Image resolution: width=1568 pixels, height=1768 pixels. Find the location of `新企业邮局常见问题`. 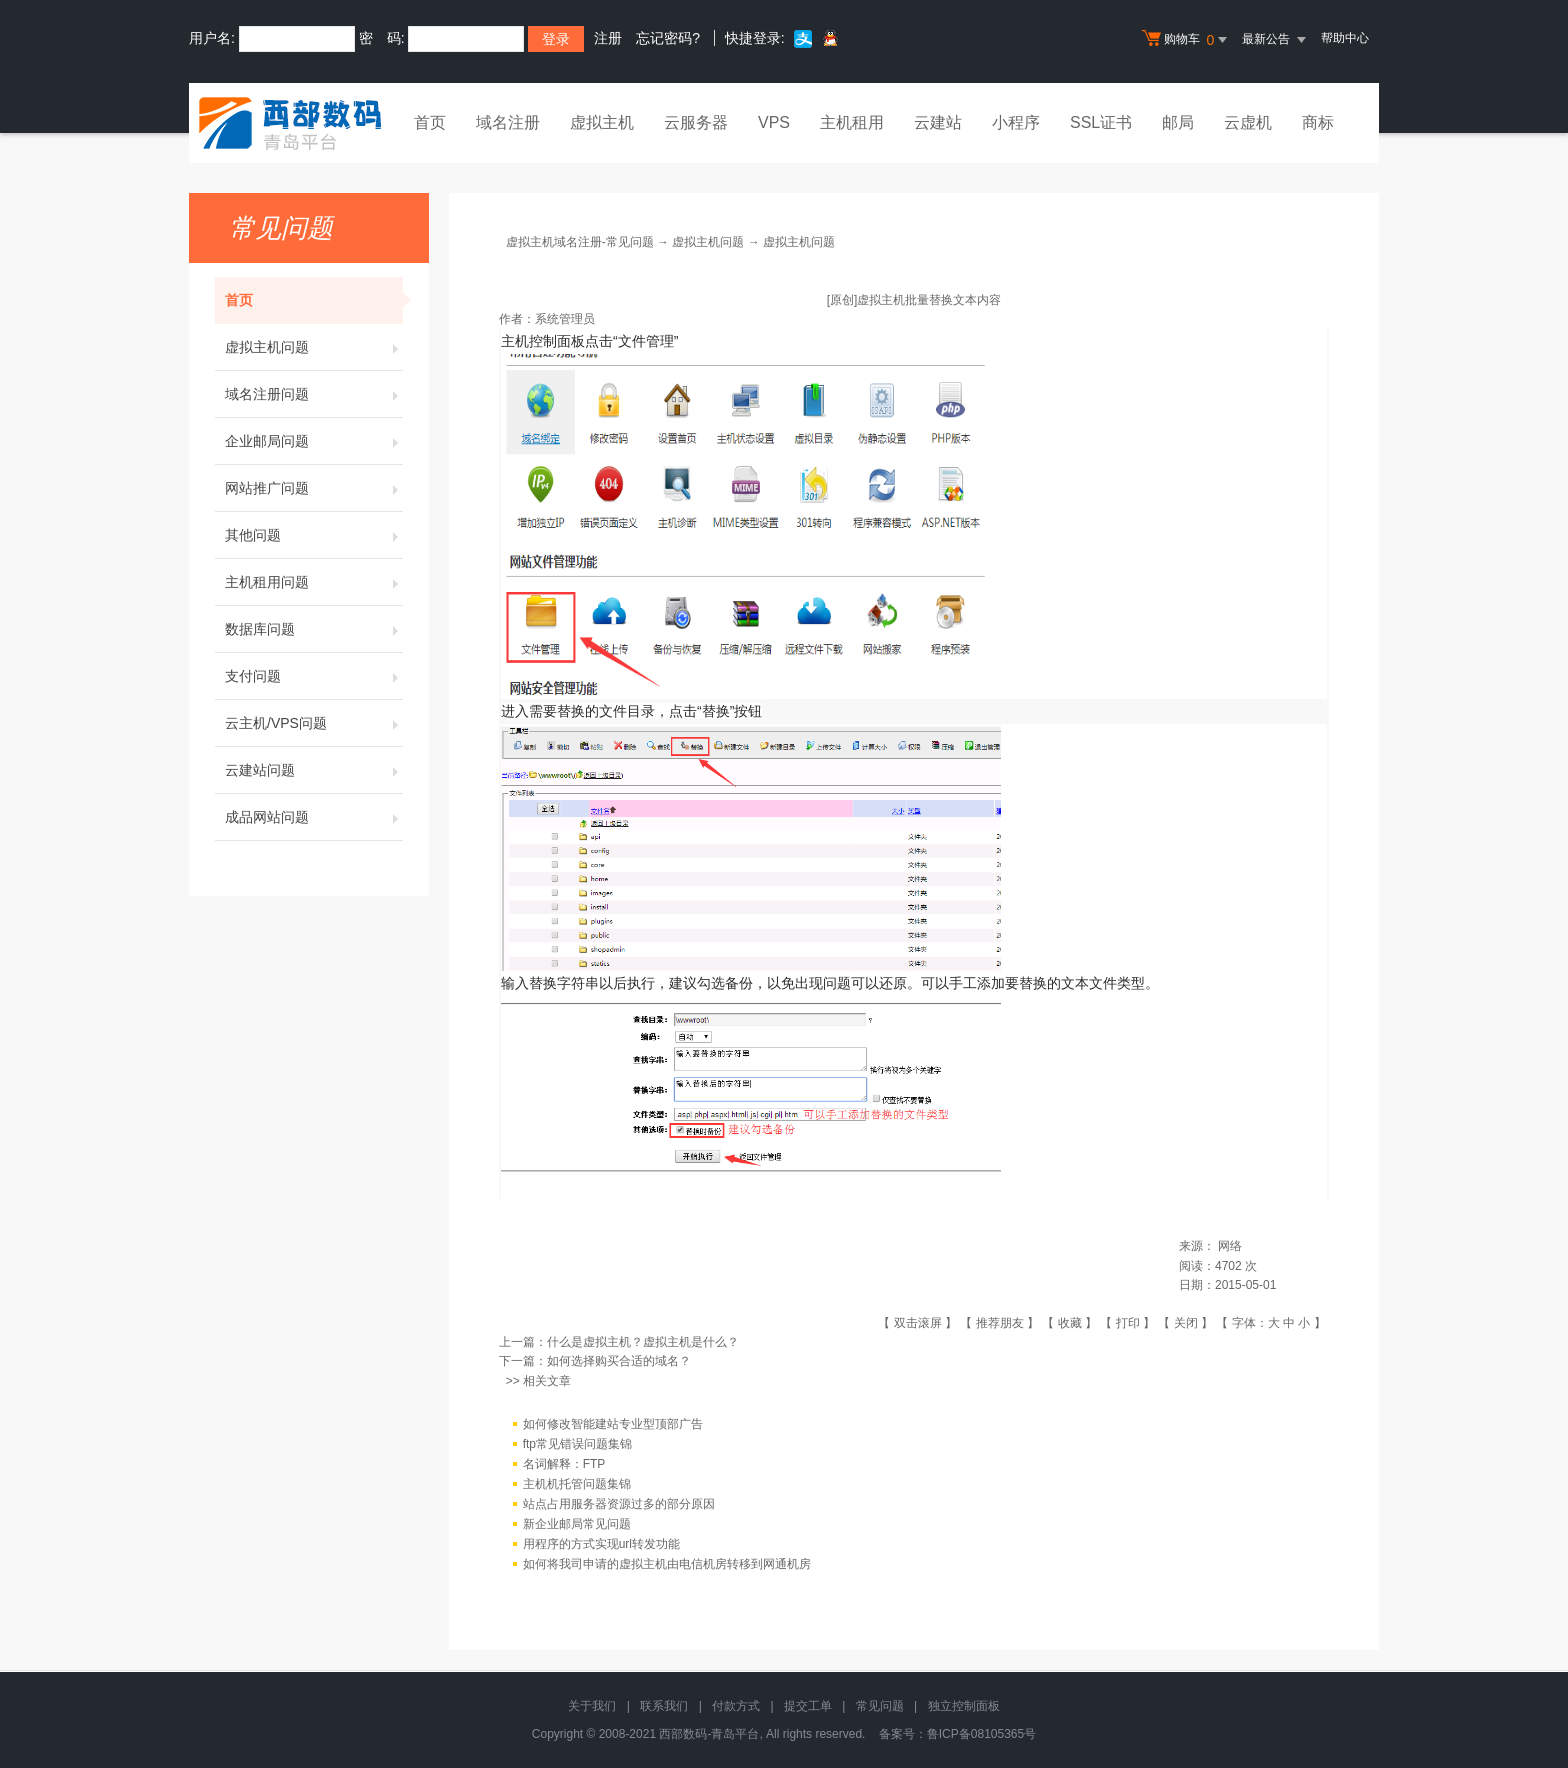

新企业邮局常见问题 is located at coordinates (577, 1524).